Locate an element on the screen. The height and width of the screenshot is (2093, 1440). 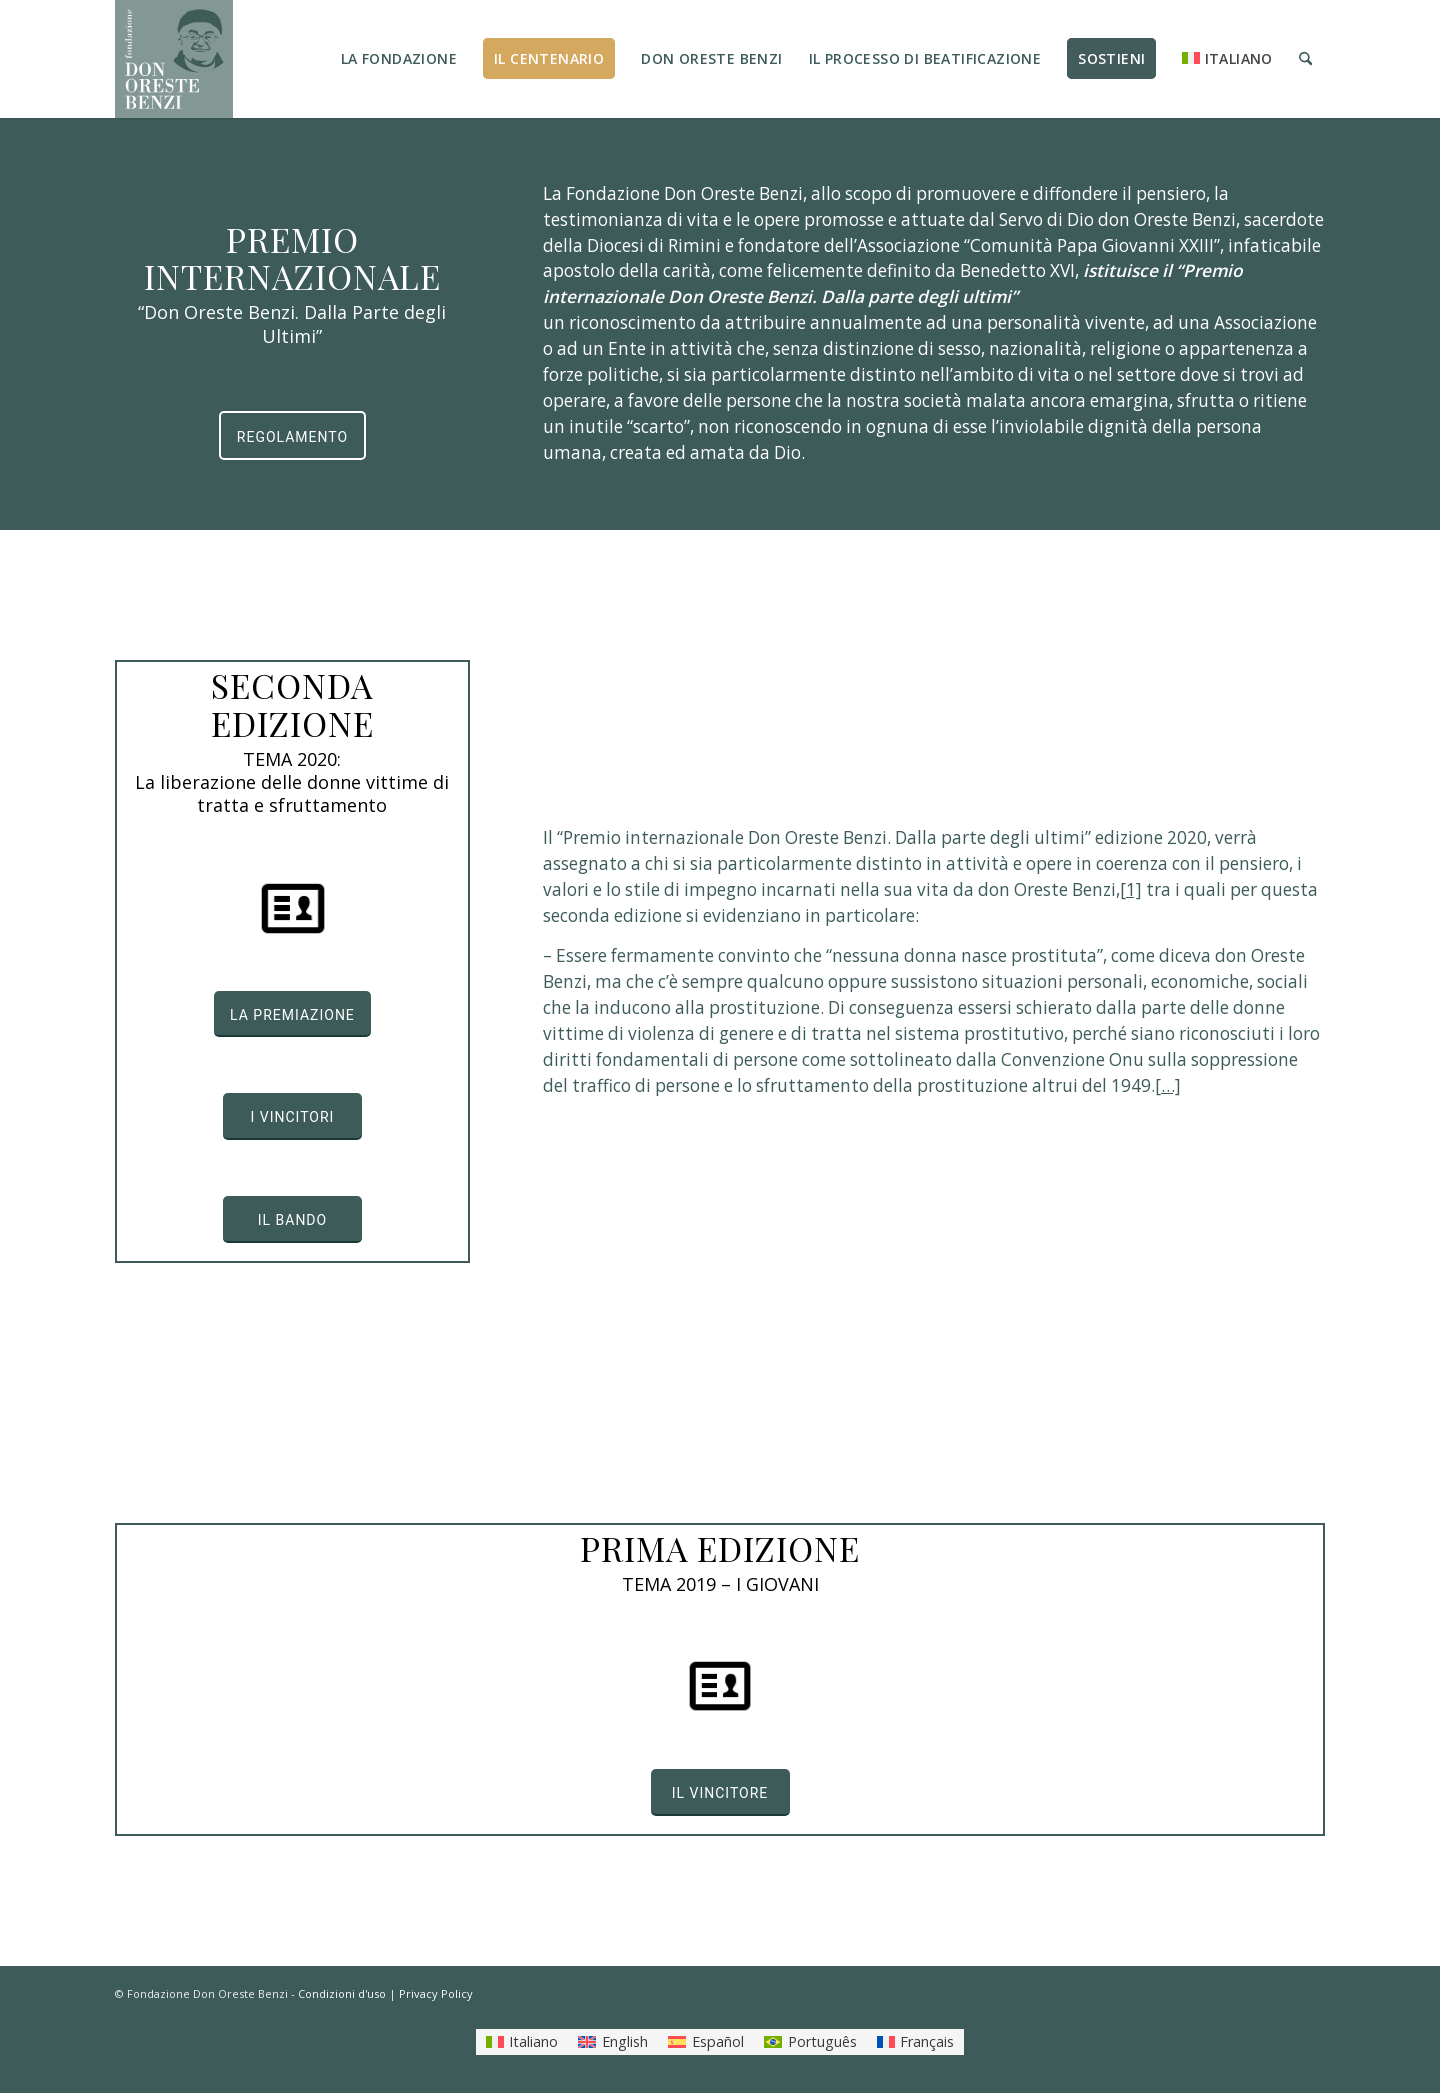
[IL BANDO] is located at coordinates (292, 1219).